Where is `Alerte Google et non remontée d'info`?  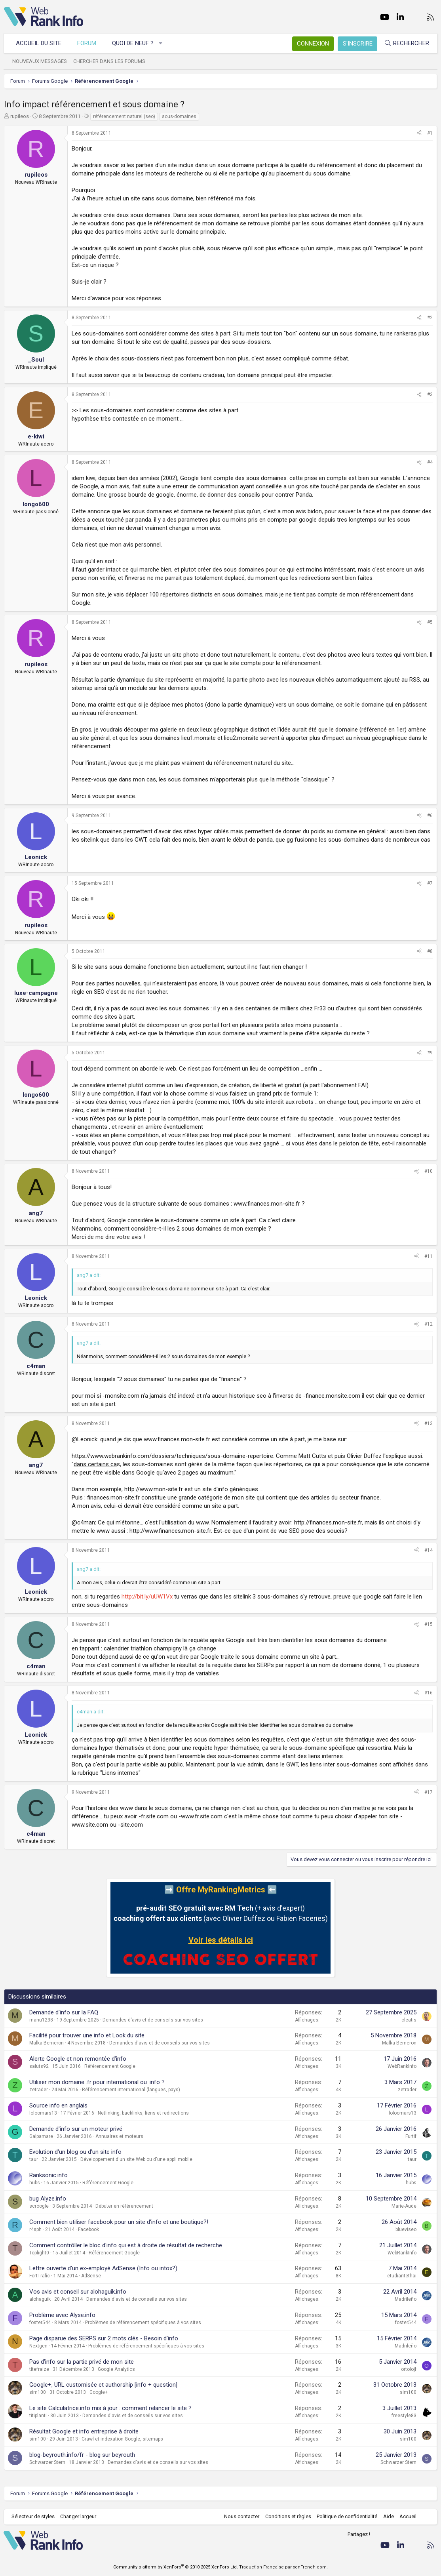 Alerte Google et non remontée d'info is located at coordinates (77, 2058).